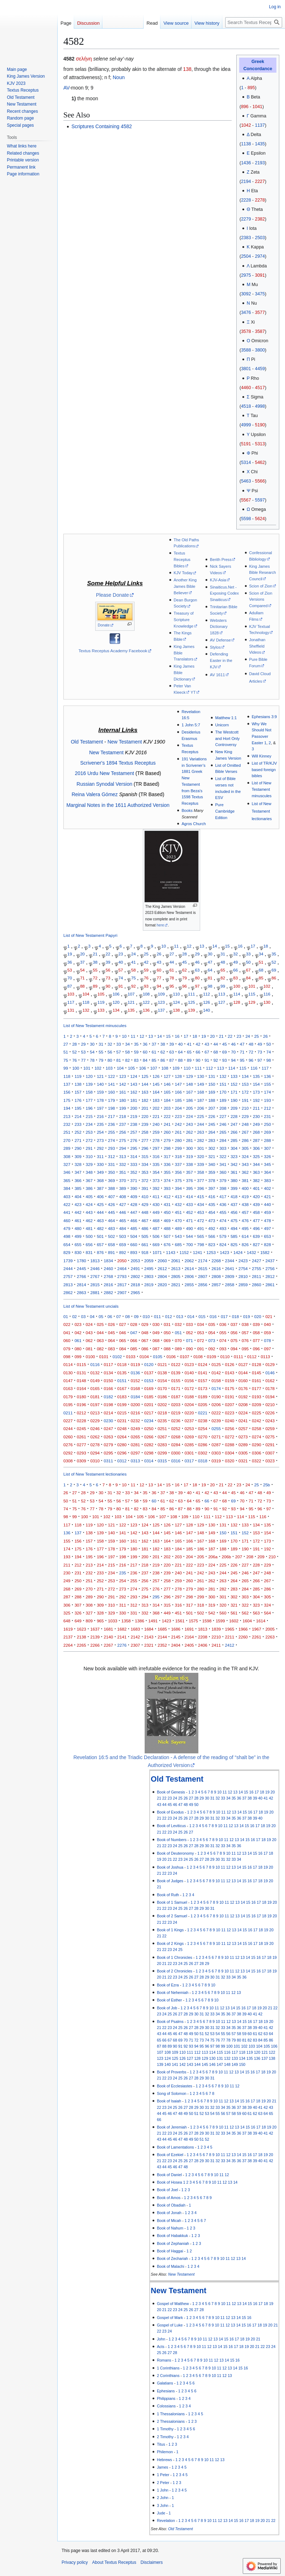 Image resolution: width=285 pixels, height=2576 pixels. What do you see at coordinates (267, 1148) in the screenshot?
I see `307` at bounding box center [267, 1148].